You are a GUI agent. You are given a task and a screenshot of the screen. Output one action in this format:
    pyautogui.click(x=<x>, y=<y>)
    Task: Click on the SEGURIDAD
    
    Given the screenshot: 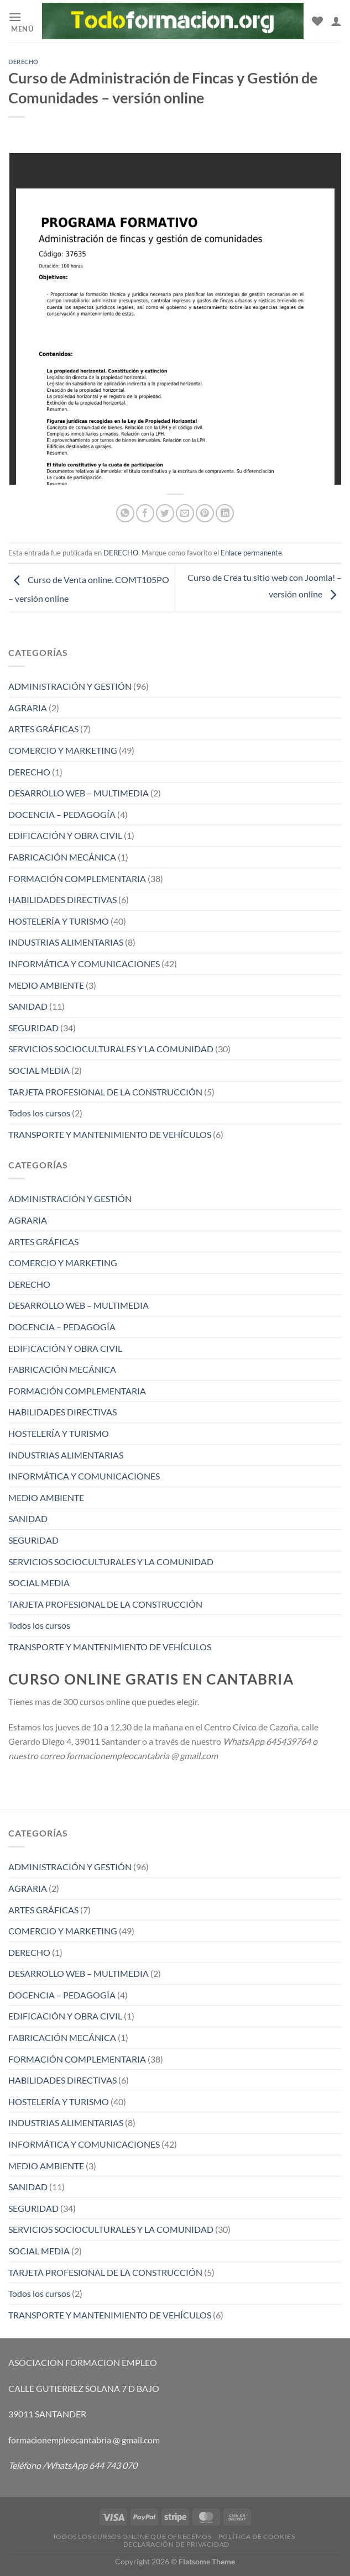 What is the action you would take?
    pyautogui.click(x=33, y=1027)
    